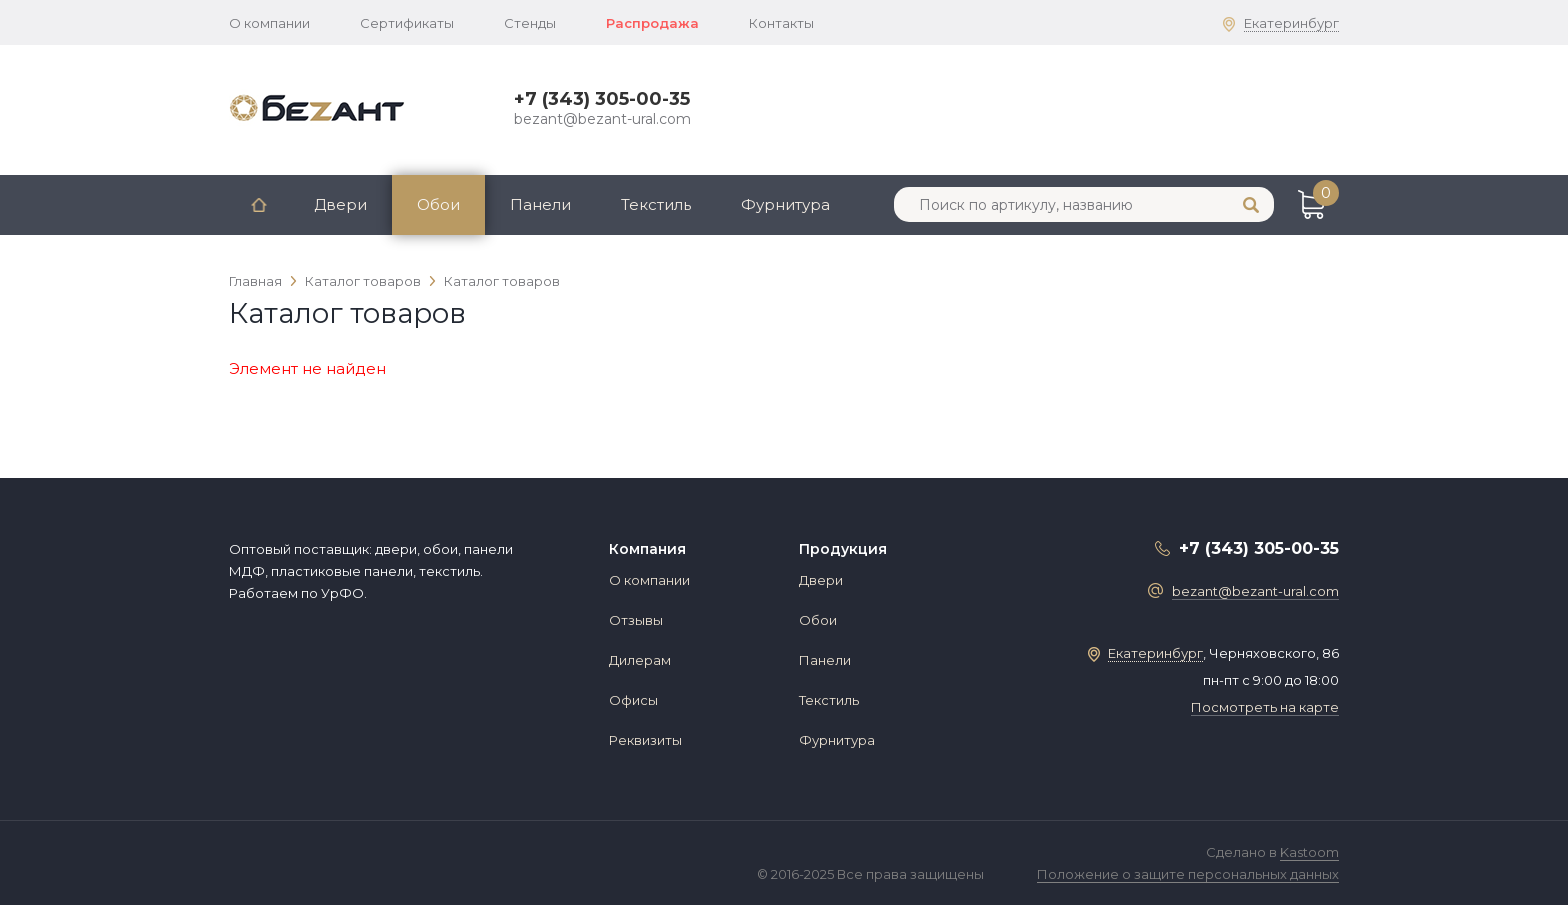 This screenshot has width=1568, height=905. I want to click on Панели, so click(540, 204).